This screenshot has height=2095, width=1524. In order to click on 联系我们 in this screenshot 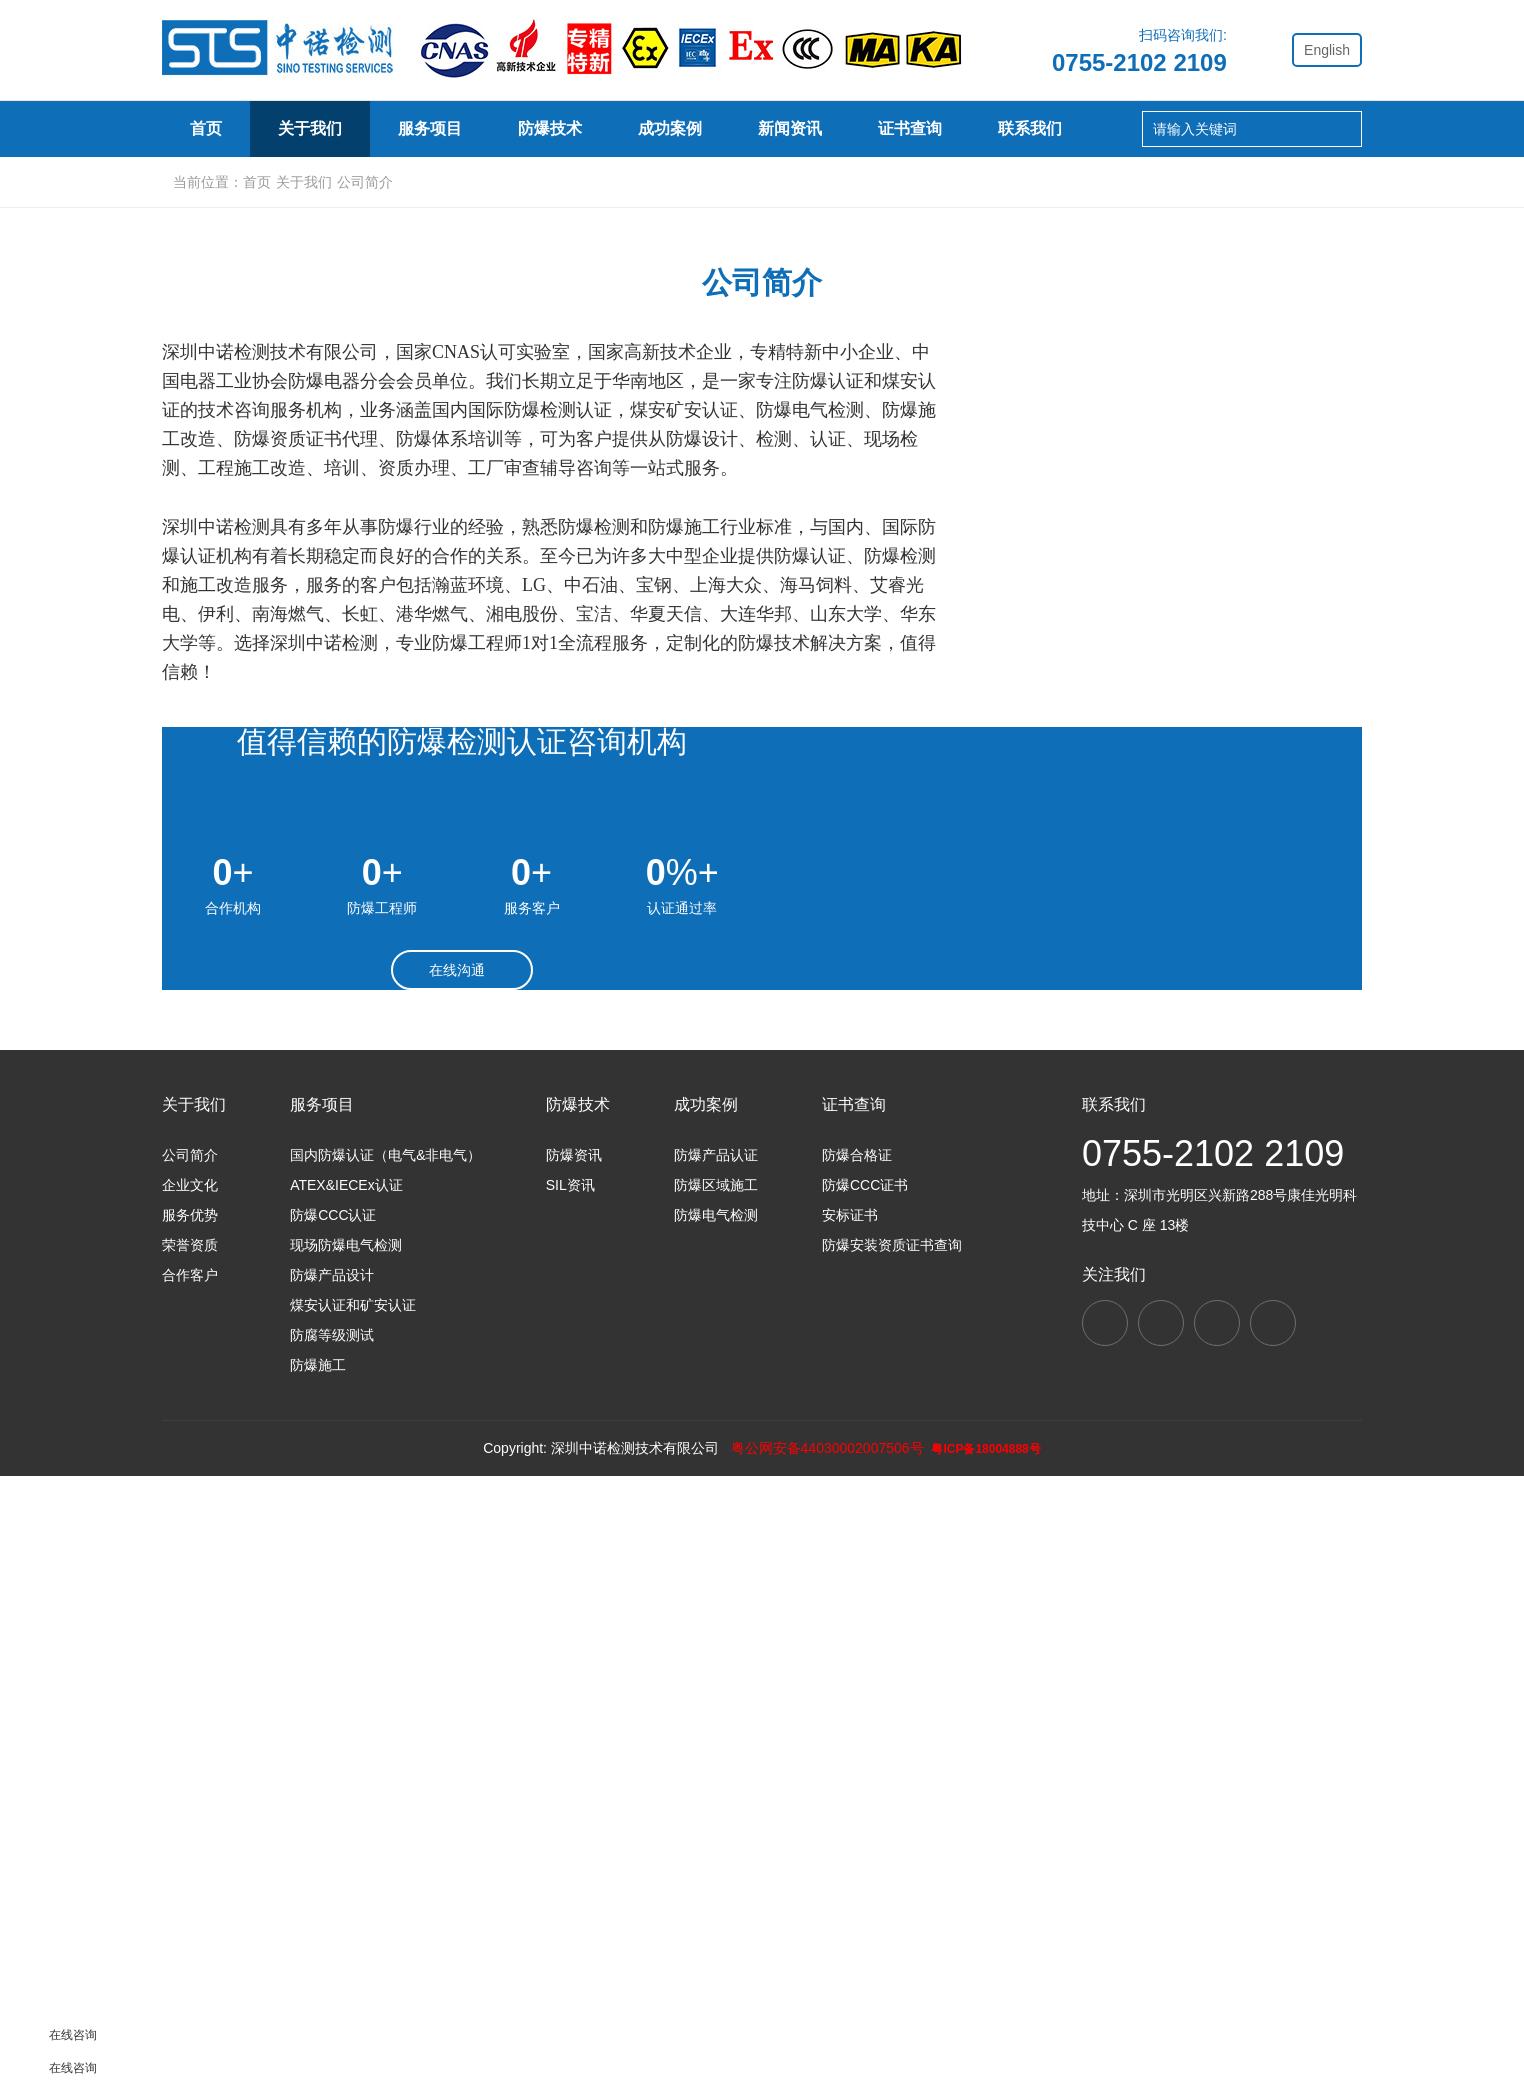, I will do `click(1030, 129)`.